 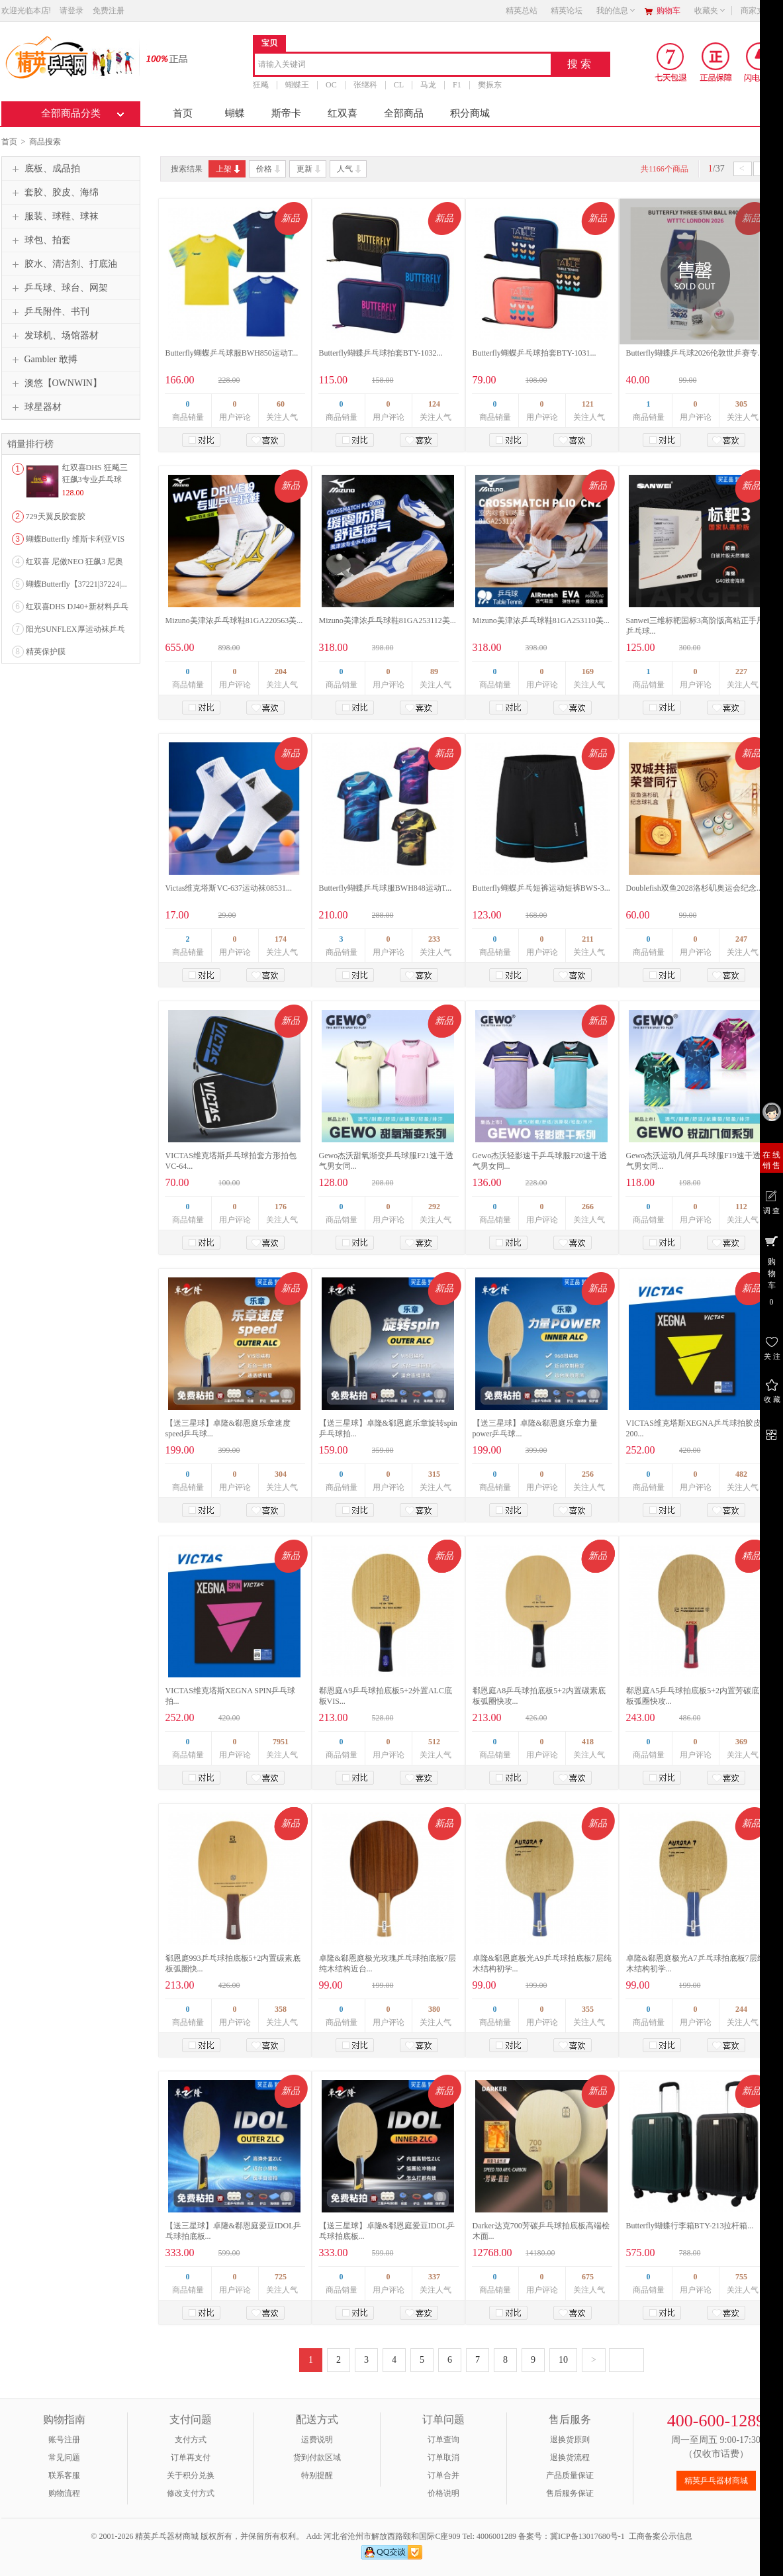 What do you see at coordinates (317, 2439) in the screenshot?
I see `运费说明` at bounding box center [317, 2439].